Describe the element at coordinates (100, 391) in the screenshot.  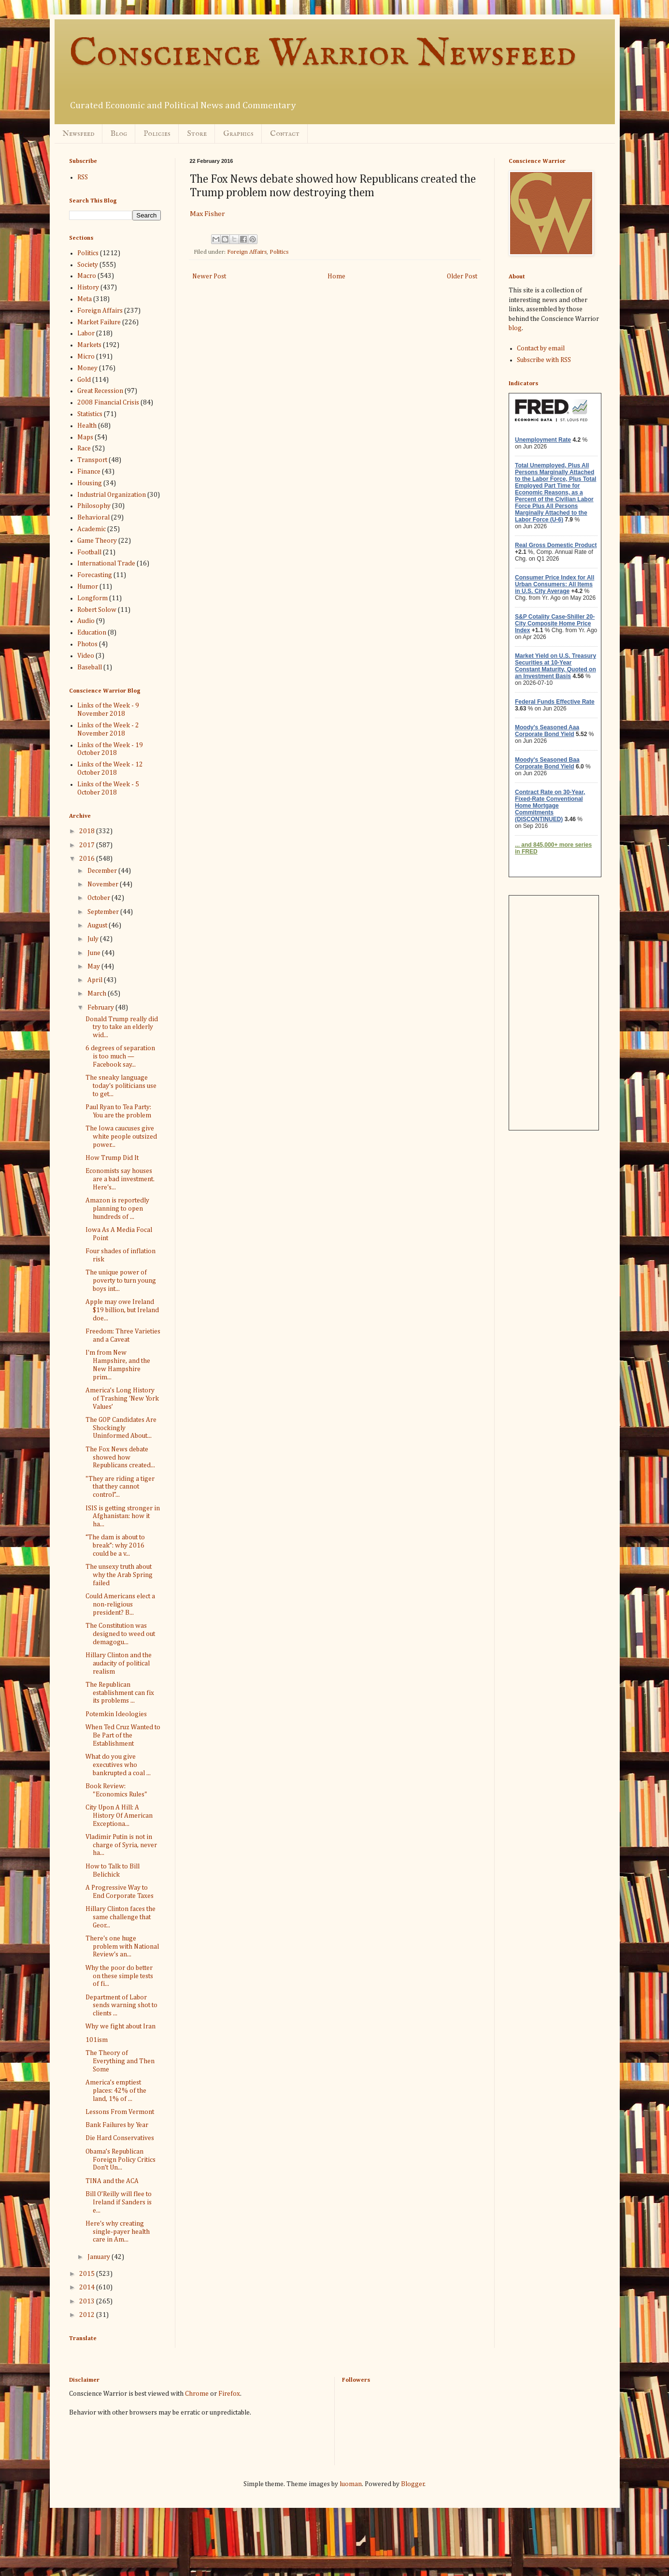
I see `Great Recession` at that location.